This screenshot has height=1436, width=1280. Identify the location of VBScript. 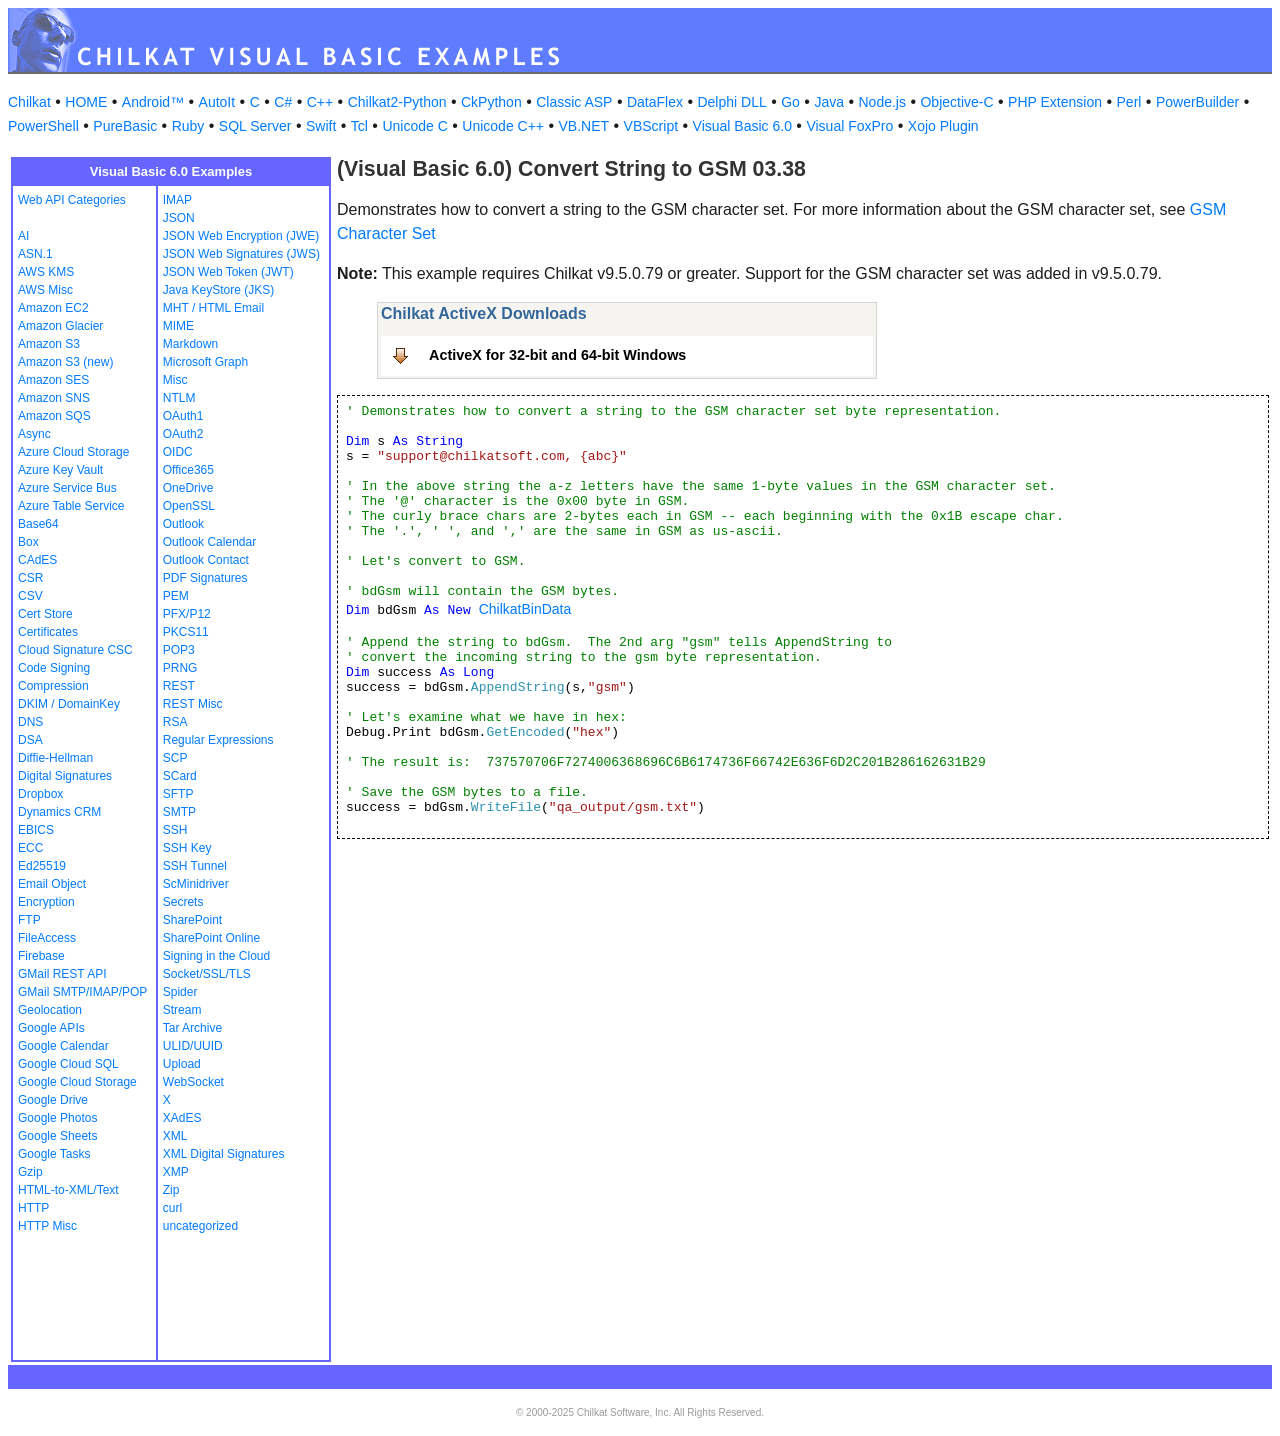
(651, 126).